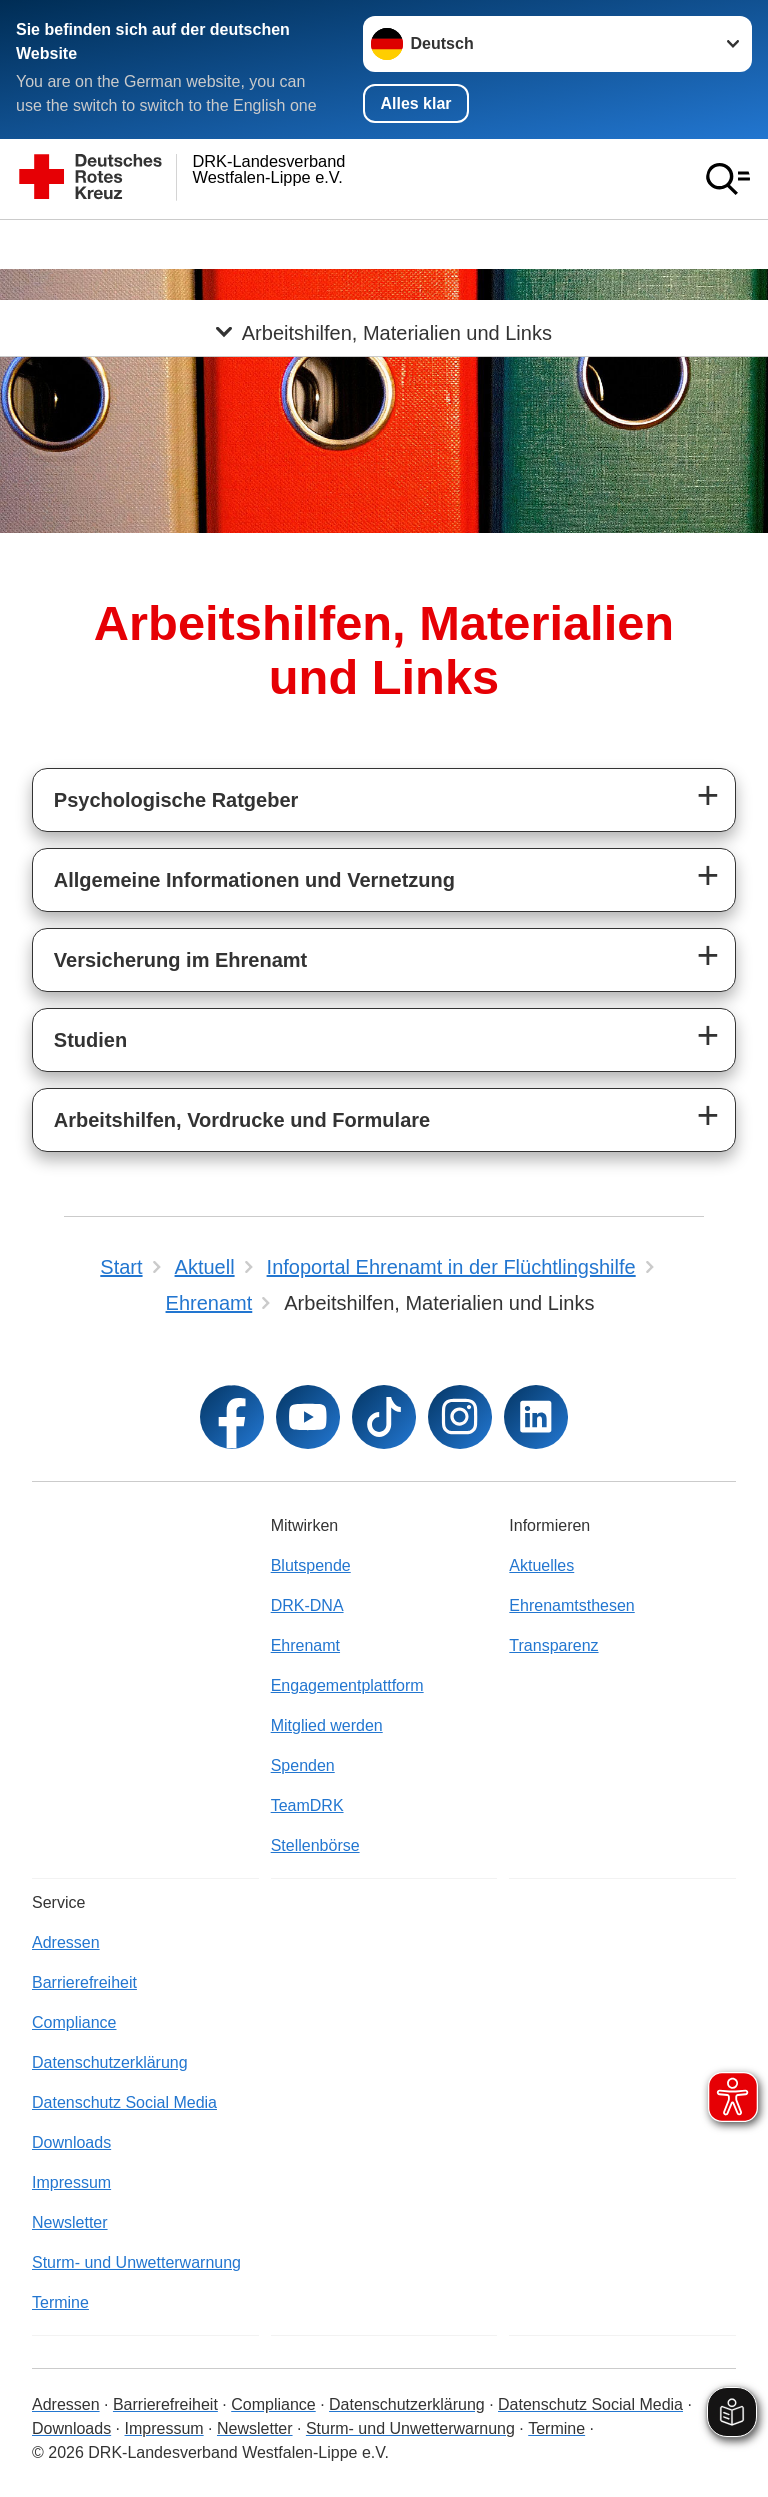 This screenshot has height=2497, width=768. What do you see at coordinates (66, 1942) in the screenshot?
I see `Adressen` at bounding box center [66, 1942].